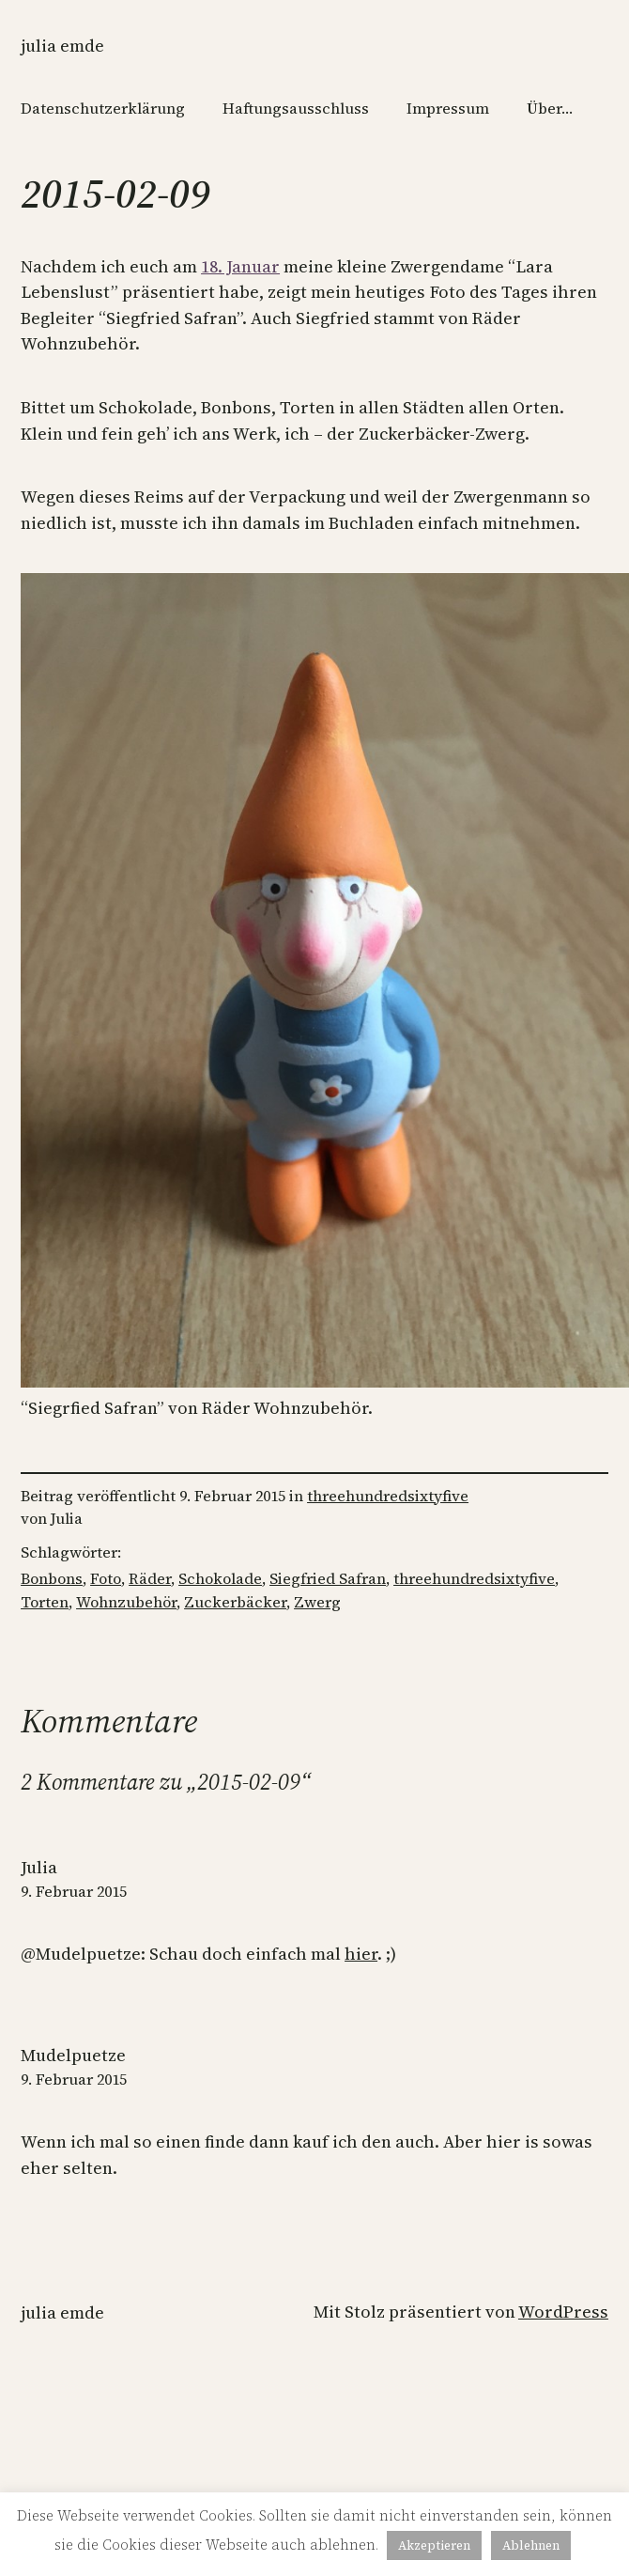 Image resolution: width=629 pixels, height=2576 pixels. I want to click on Julia, so click(39, 1867).